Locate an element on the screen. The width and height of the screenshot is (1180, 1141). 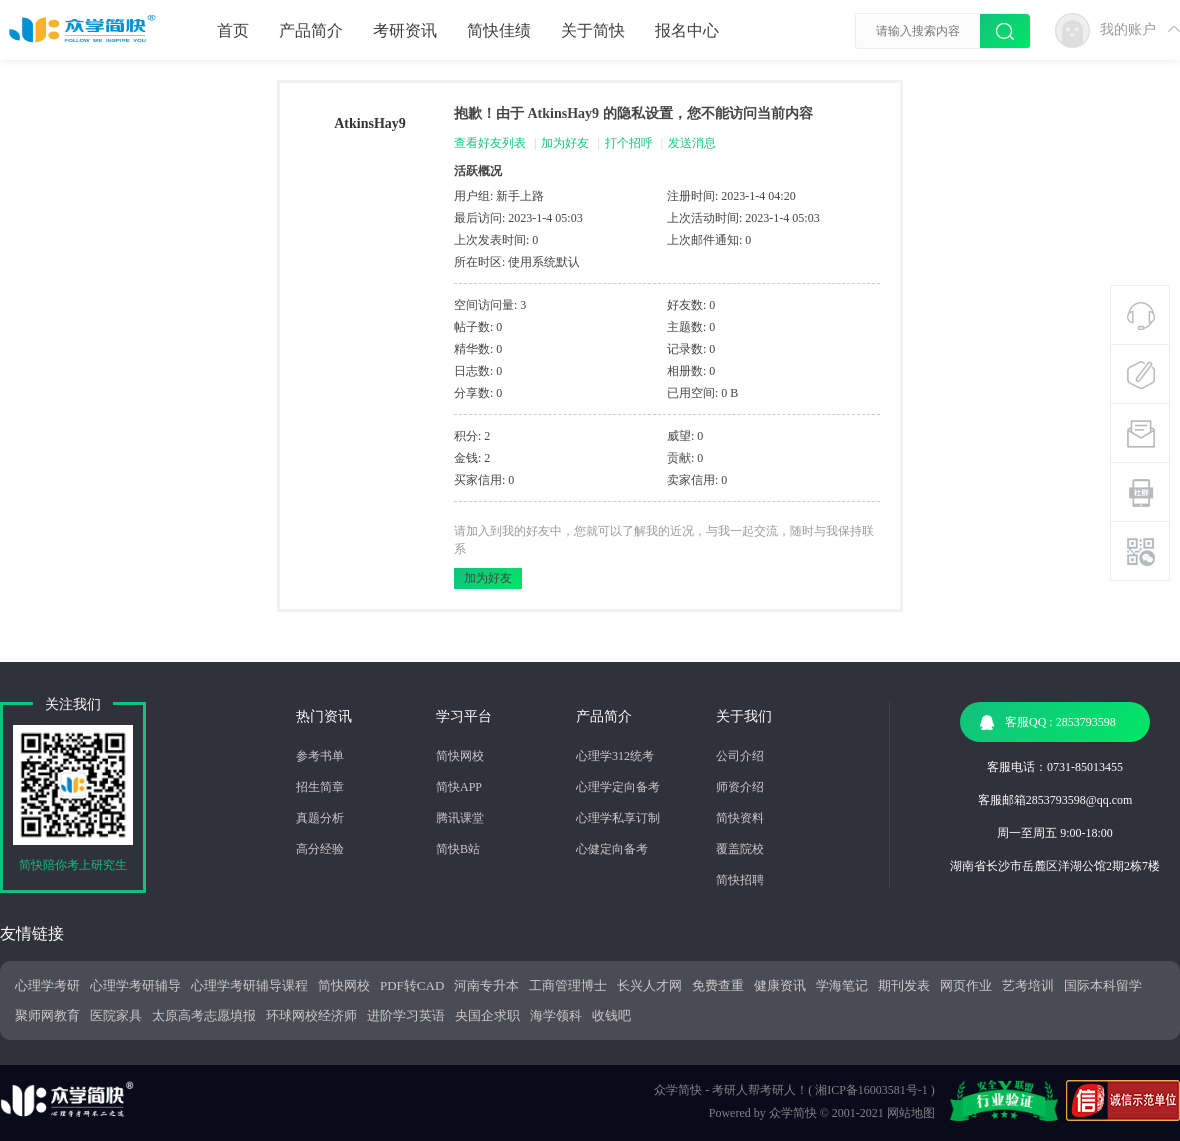
学海笔记 is located at coordinates (842, 985).